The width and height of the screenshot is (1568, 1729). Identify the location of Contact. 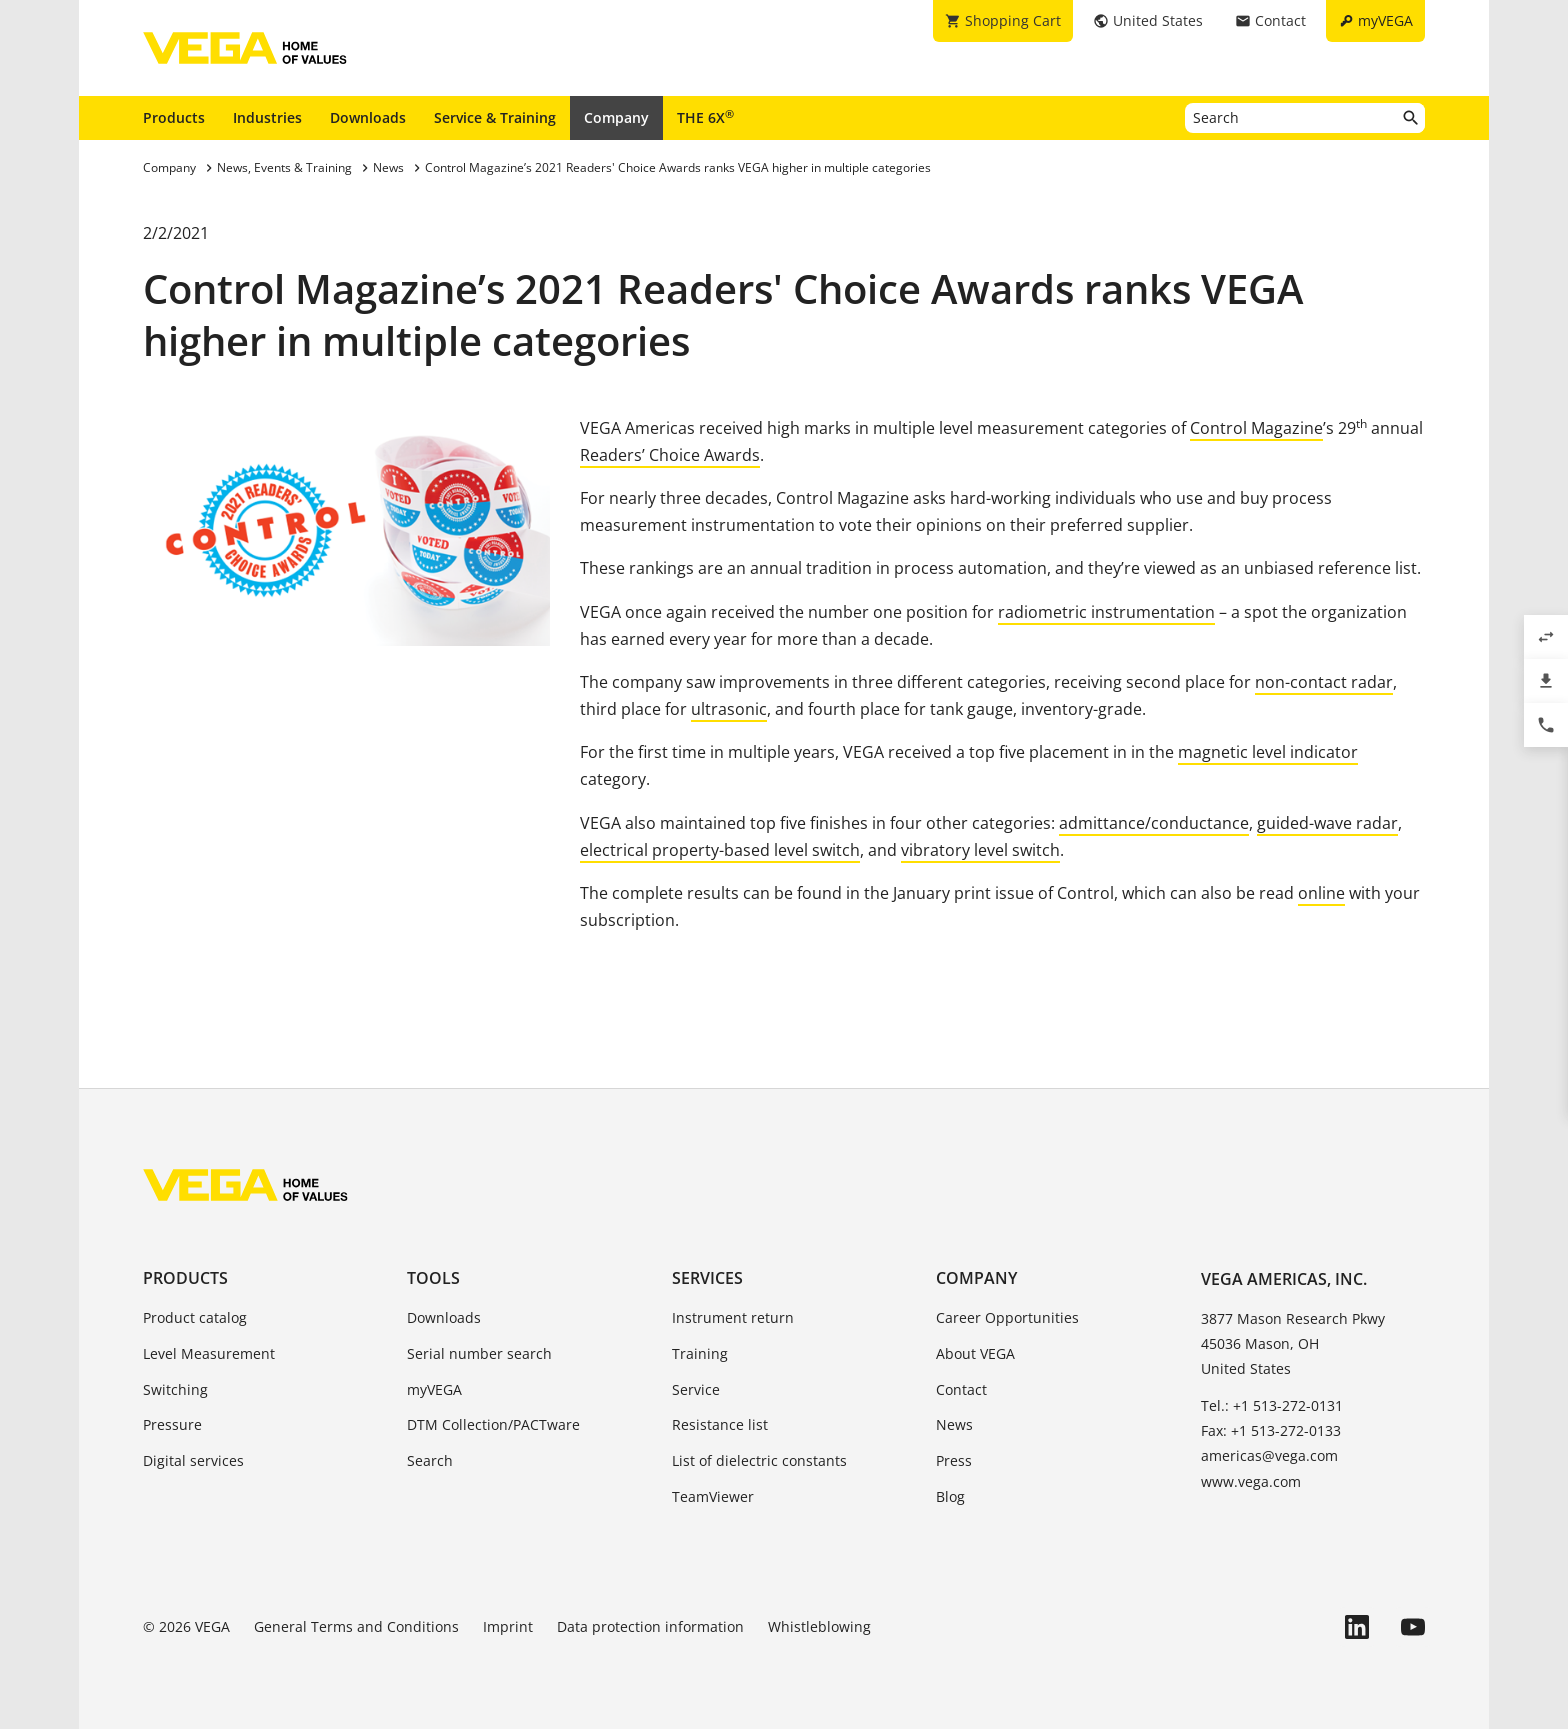
(961, 1389).